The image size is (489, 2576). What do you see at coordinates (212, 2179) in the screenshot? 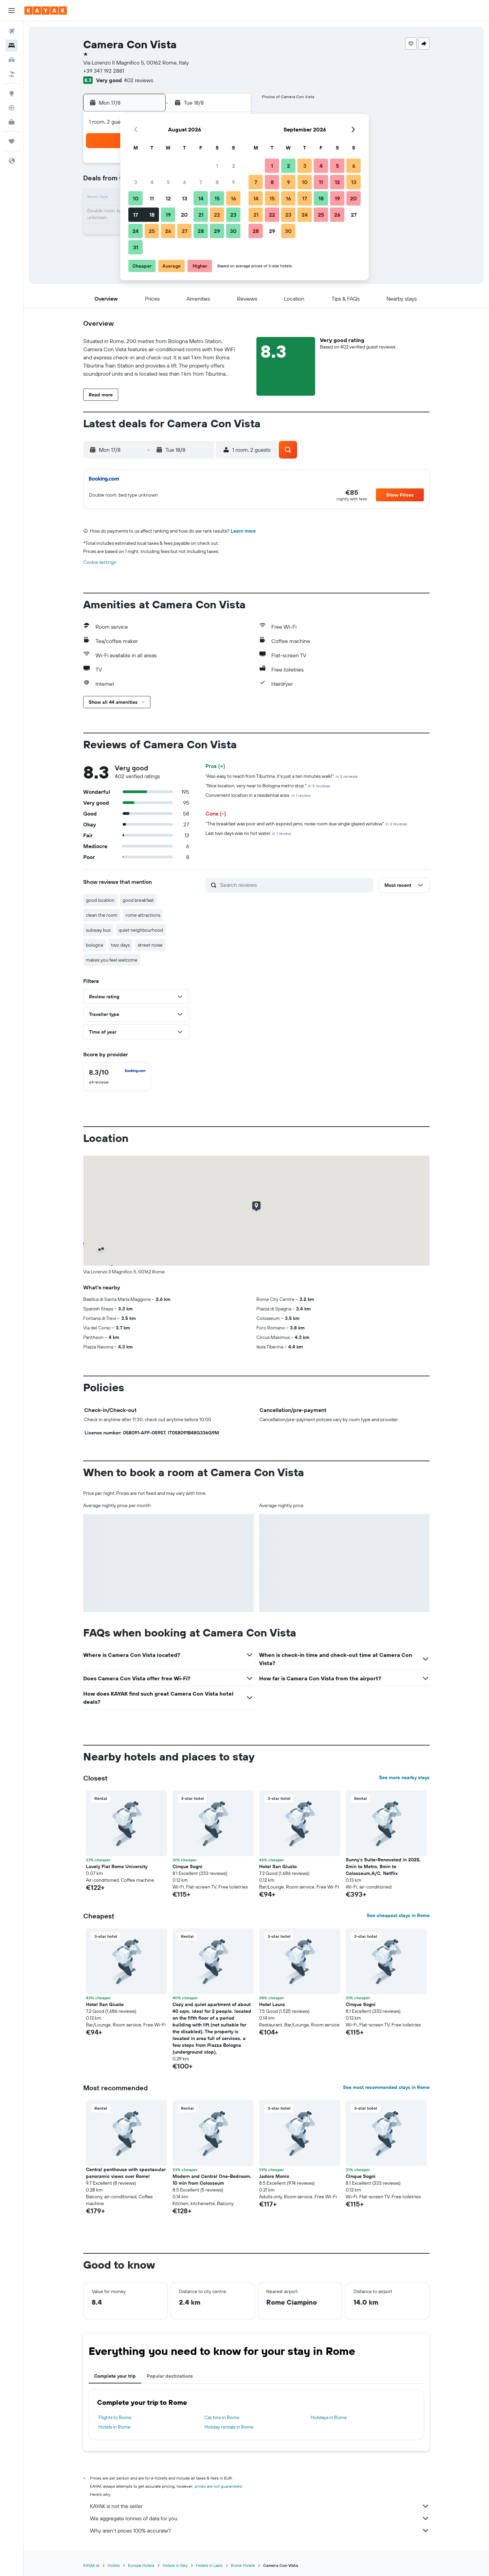
I see `Modern and Central One-Bedroom, 10 min from Colosseum [button]` at bounding box center [212, 2179].